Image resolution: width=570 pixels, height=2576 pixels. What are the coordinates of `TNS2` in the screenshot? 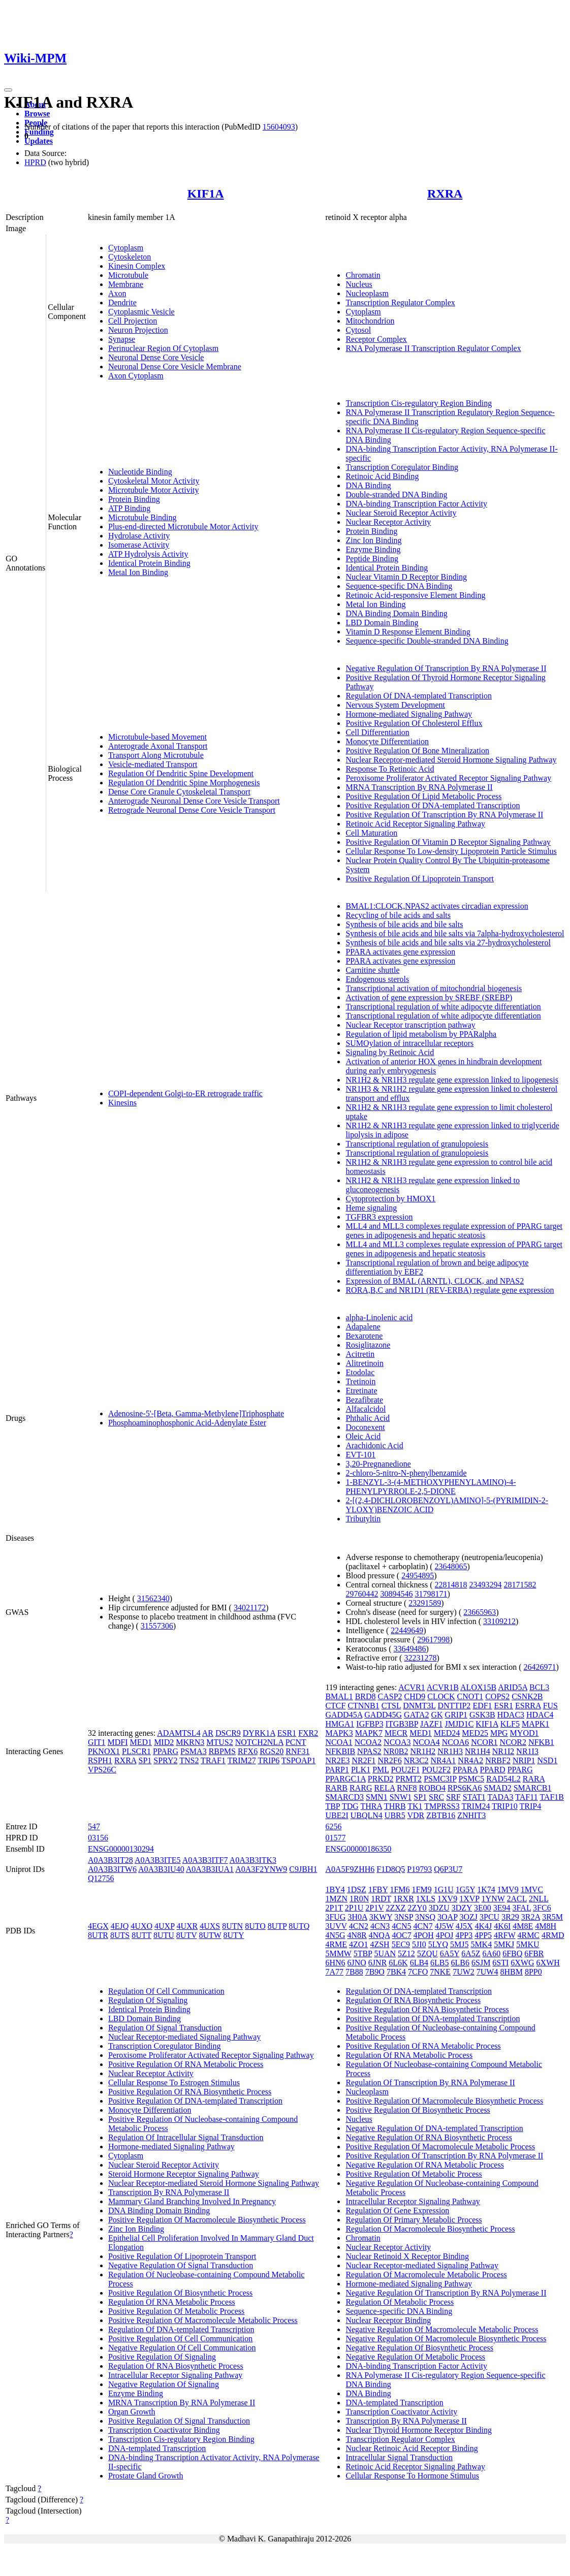 It's located at (189, 1760).